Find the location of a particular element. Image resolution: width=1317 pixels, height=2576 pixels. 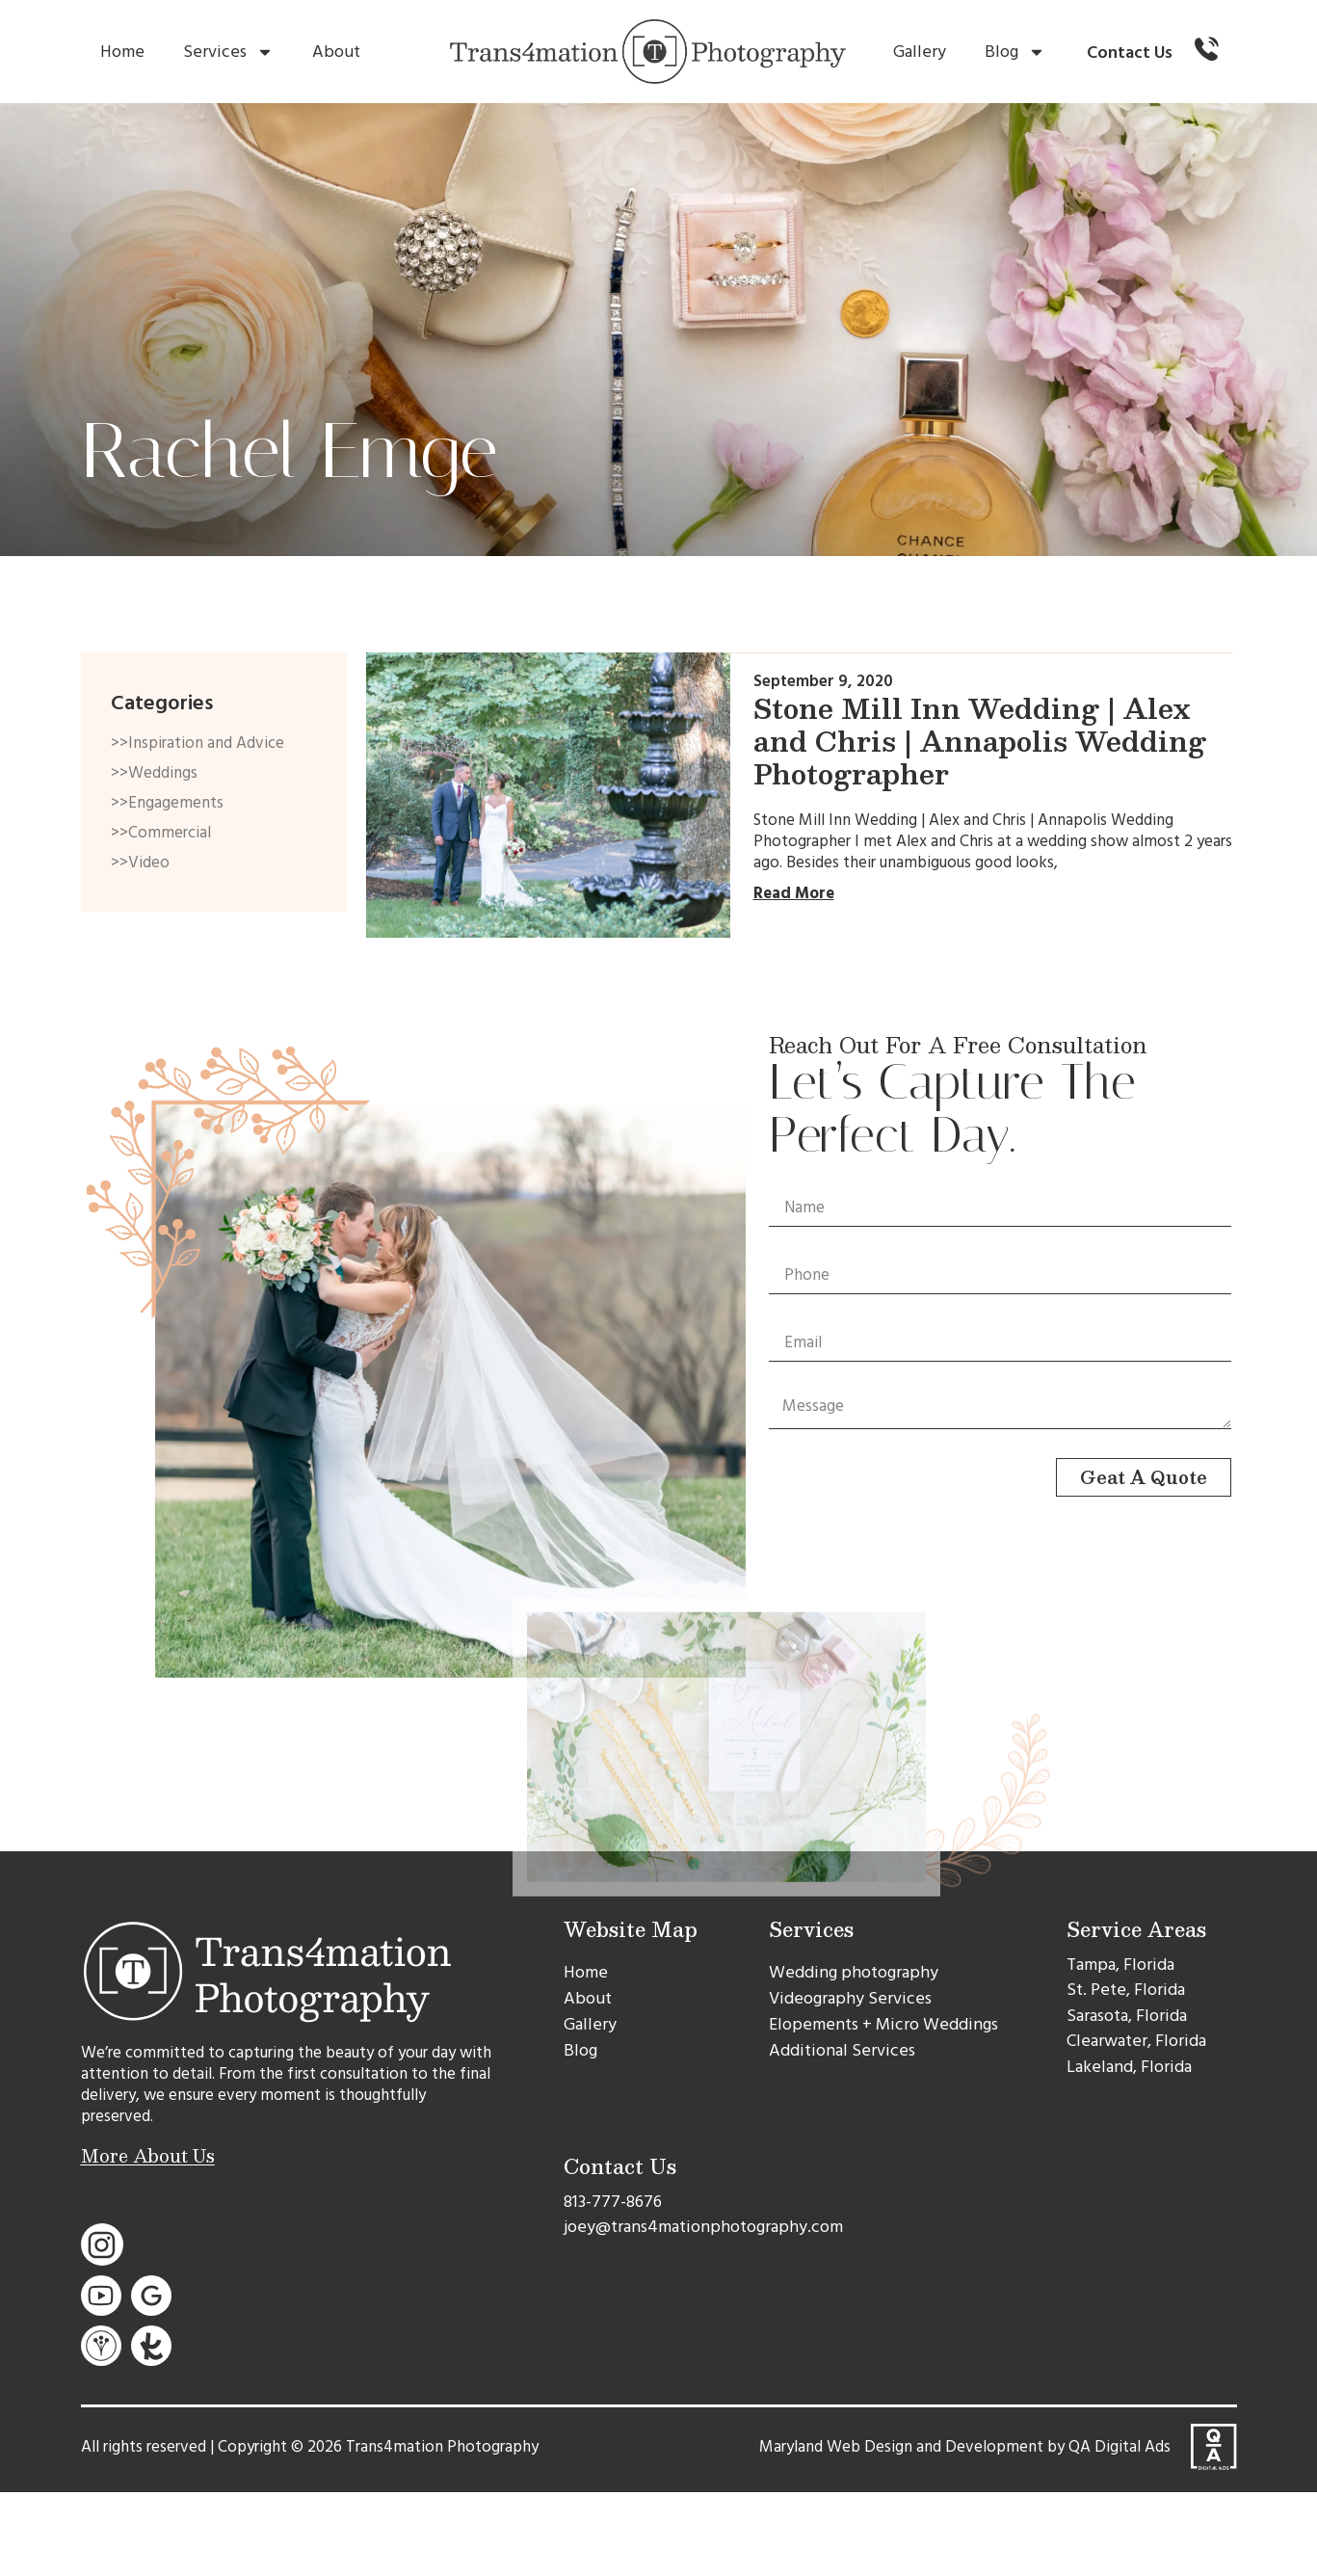

>>Video is located at coordinates (140, 862).